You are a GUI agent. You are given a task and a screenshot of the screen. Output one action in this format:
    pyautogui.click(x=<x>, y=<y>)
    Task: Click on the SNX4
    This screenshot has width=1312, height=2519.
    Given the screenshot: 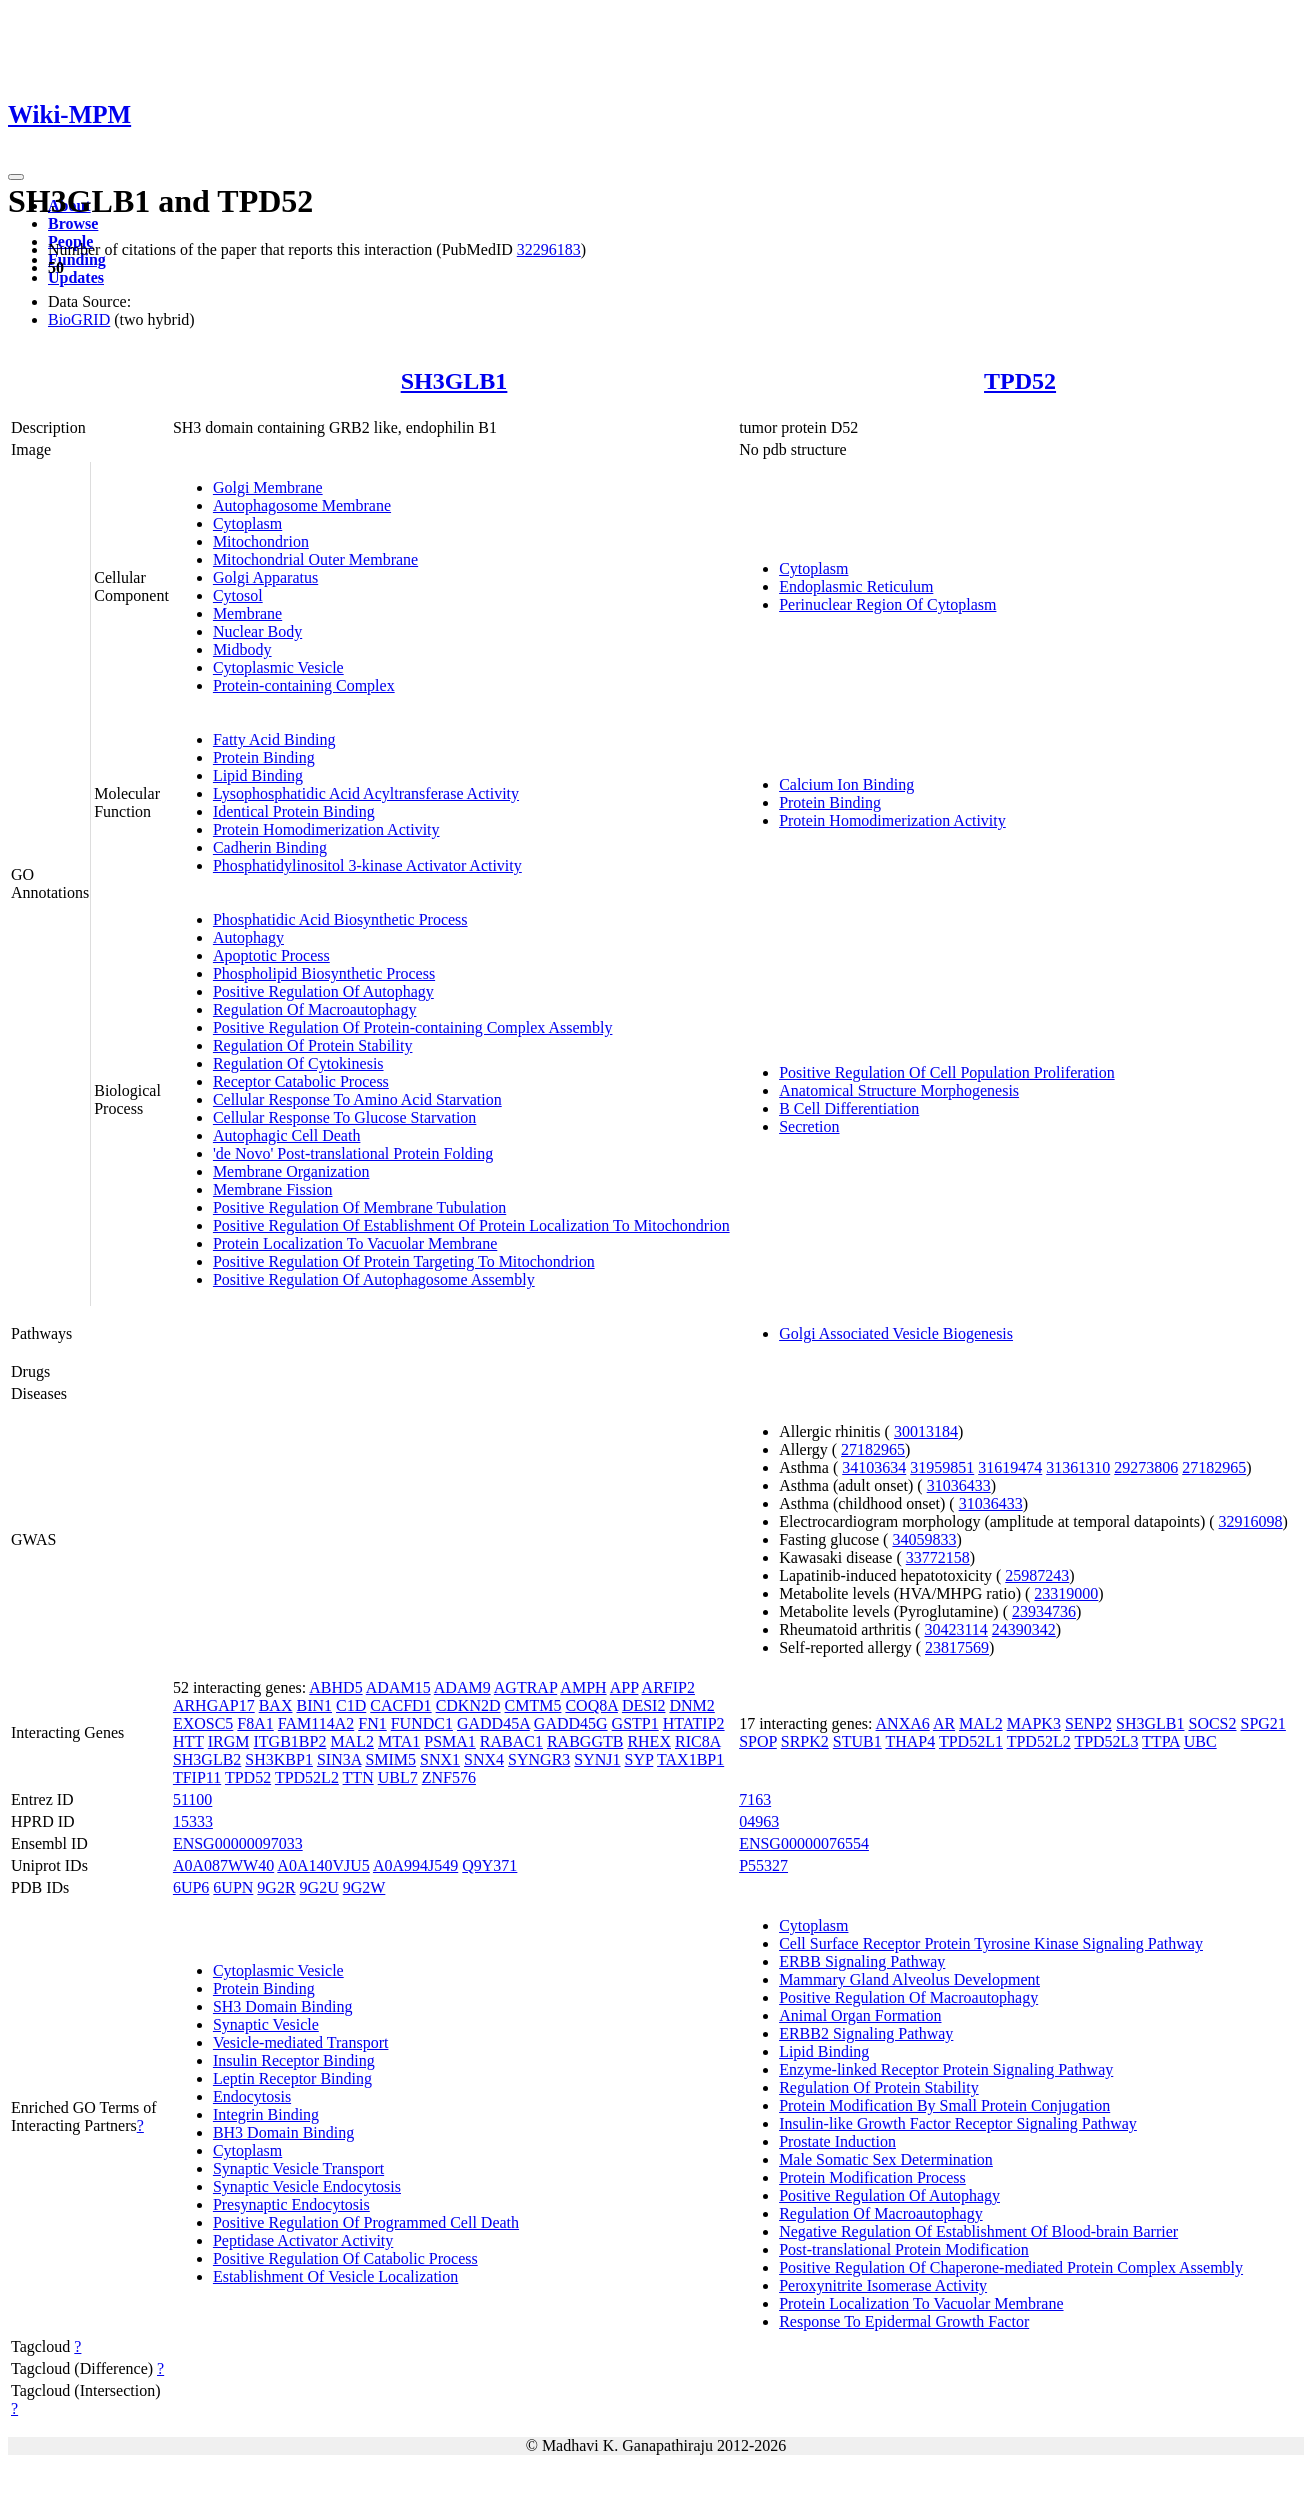 What is the action you would take?
    pyautogui.click(x=484, y=1759)
    